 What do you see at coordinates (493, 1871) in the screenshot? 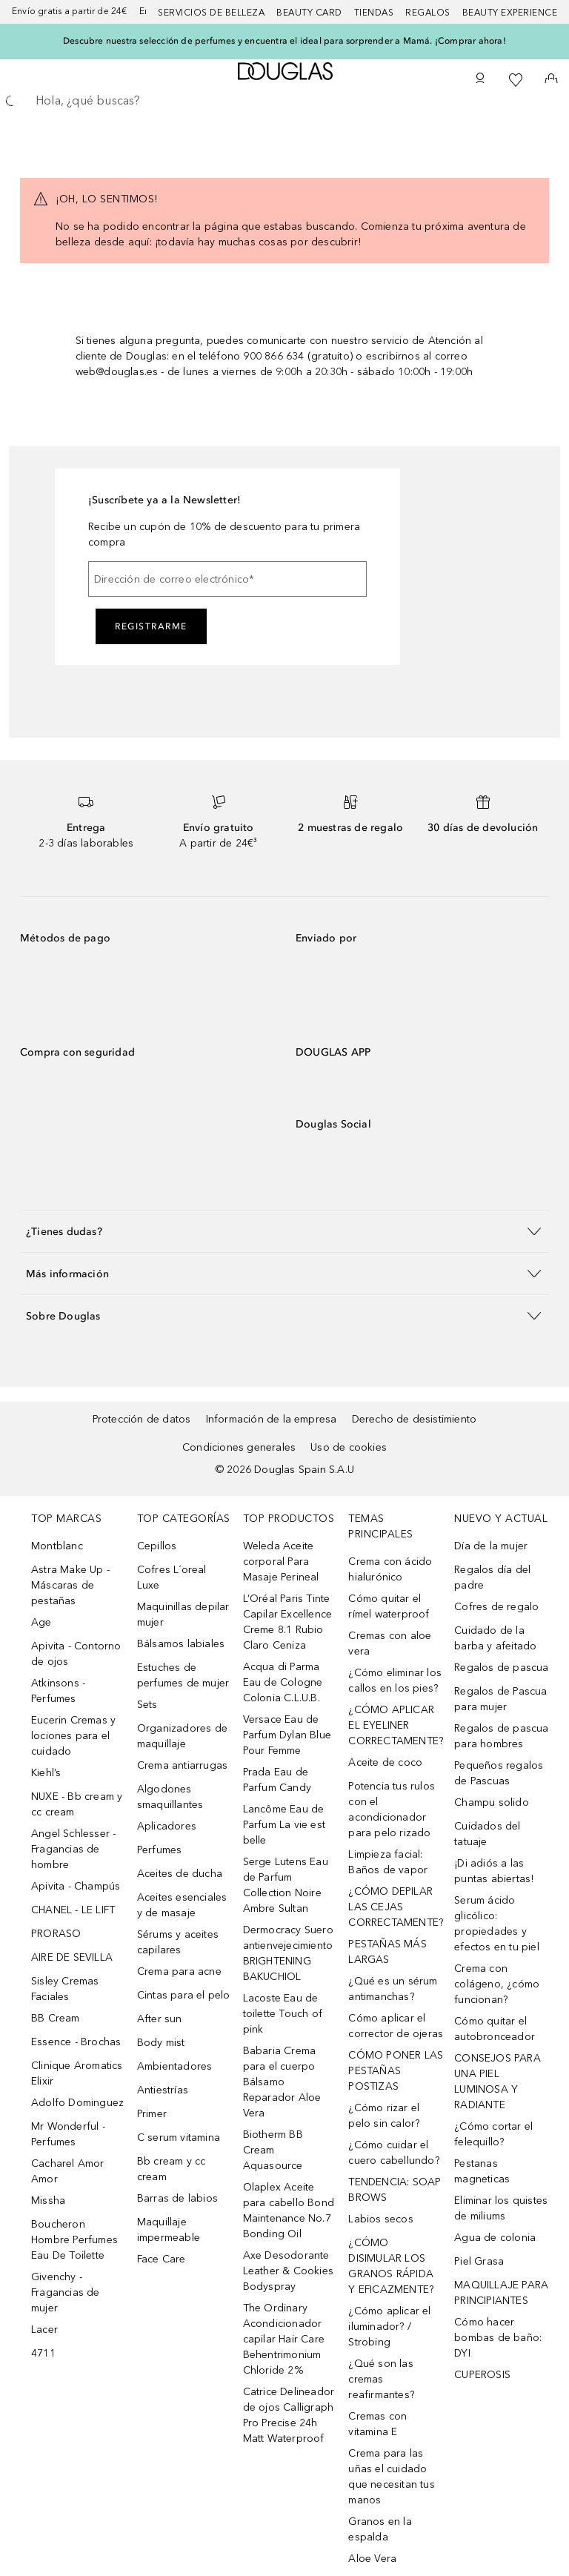
I see `¡Di adiós a las puntas abiertas!` at bounding box center [493, 1871].